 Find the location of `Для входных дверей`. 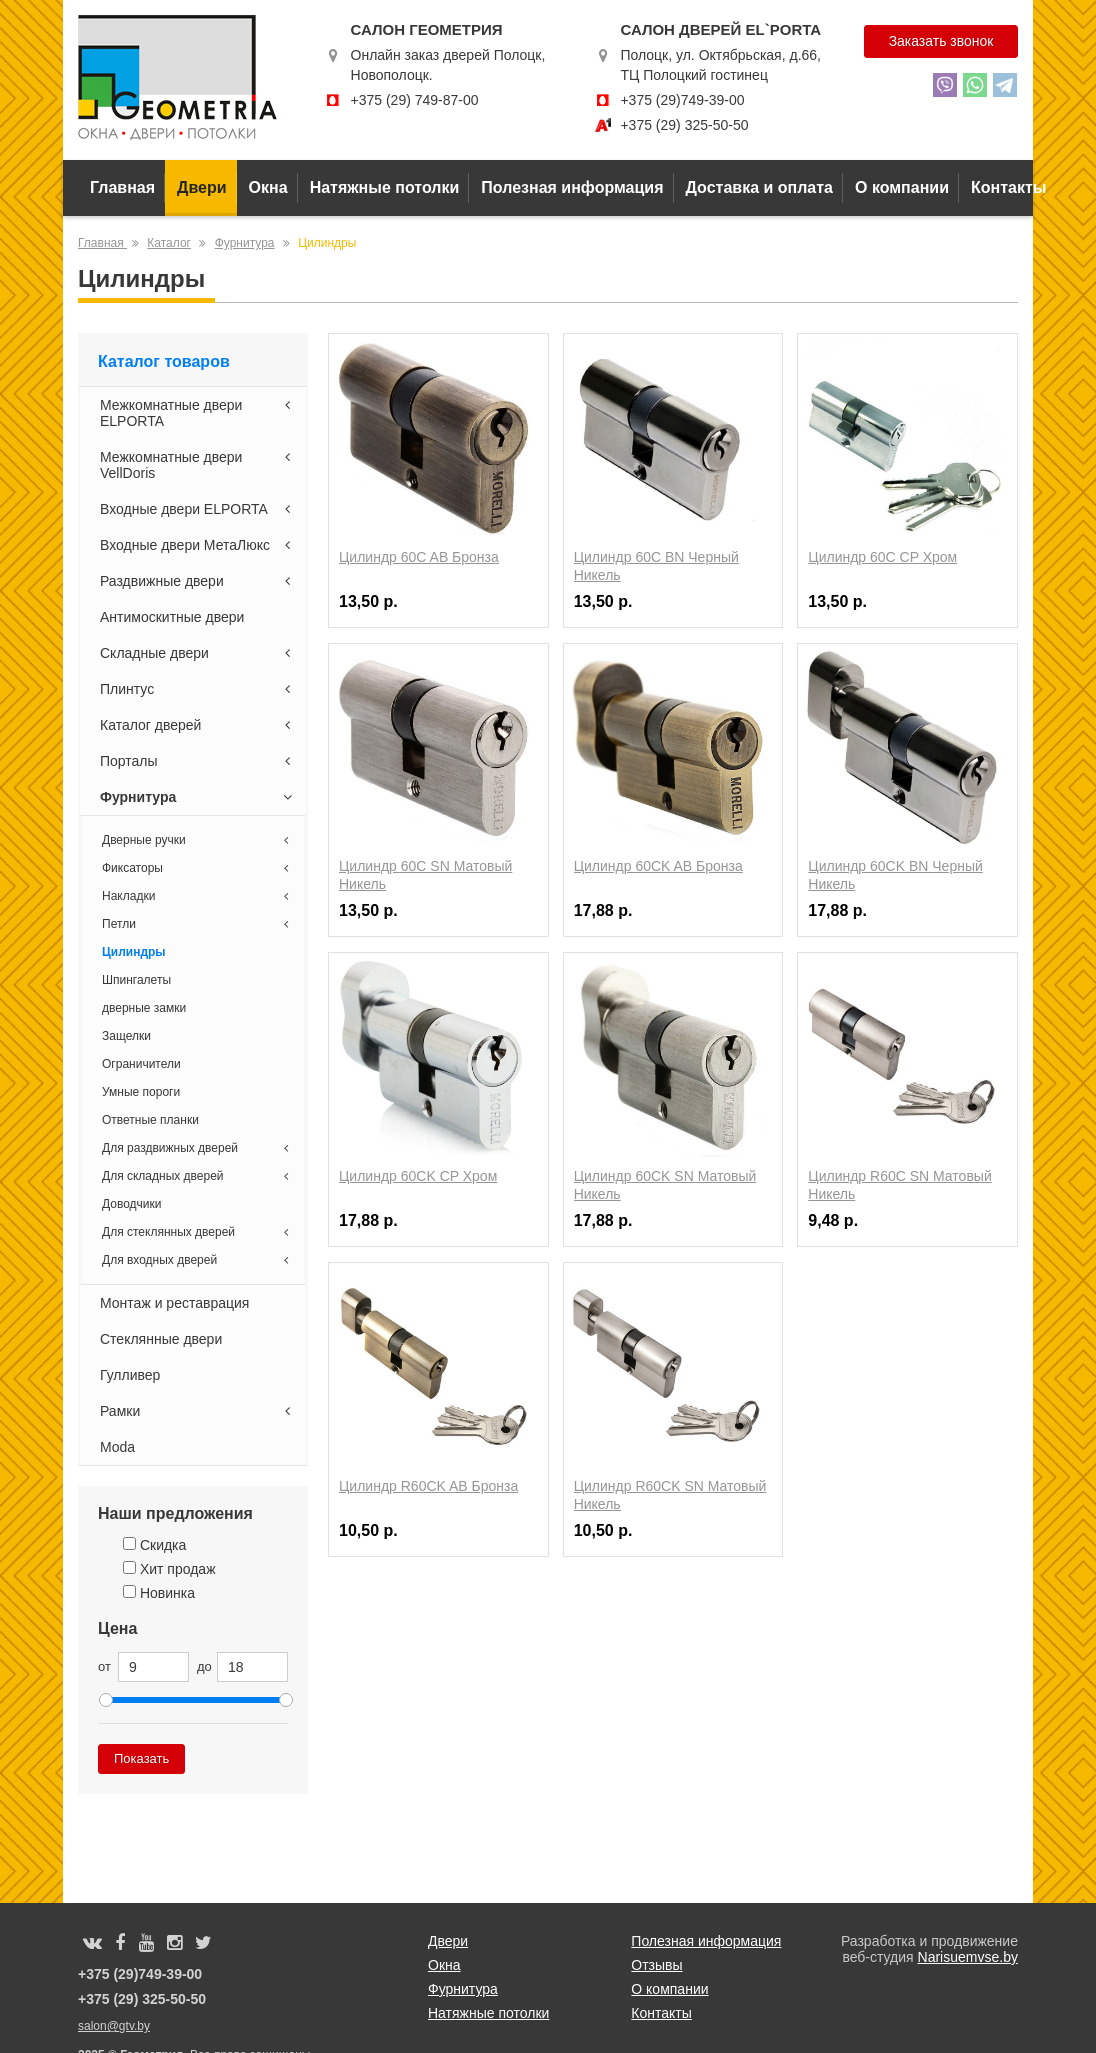

Для входных дверей is located at coordinates (198, 1260).